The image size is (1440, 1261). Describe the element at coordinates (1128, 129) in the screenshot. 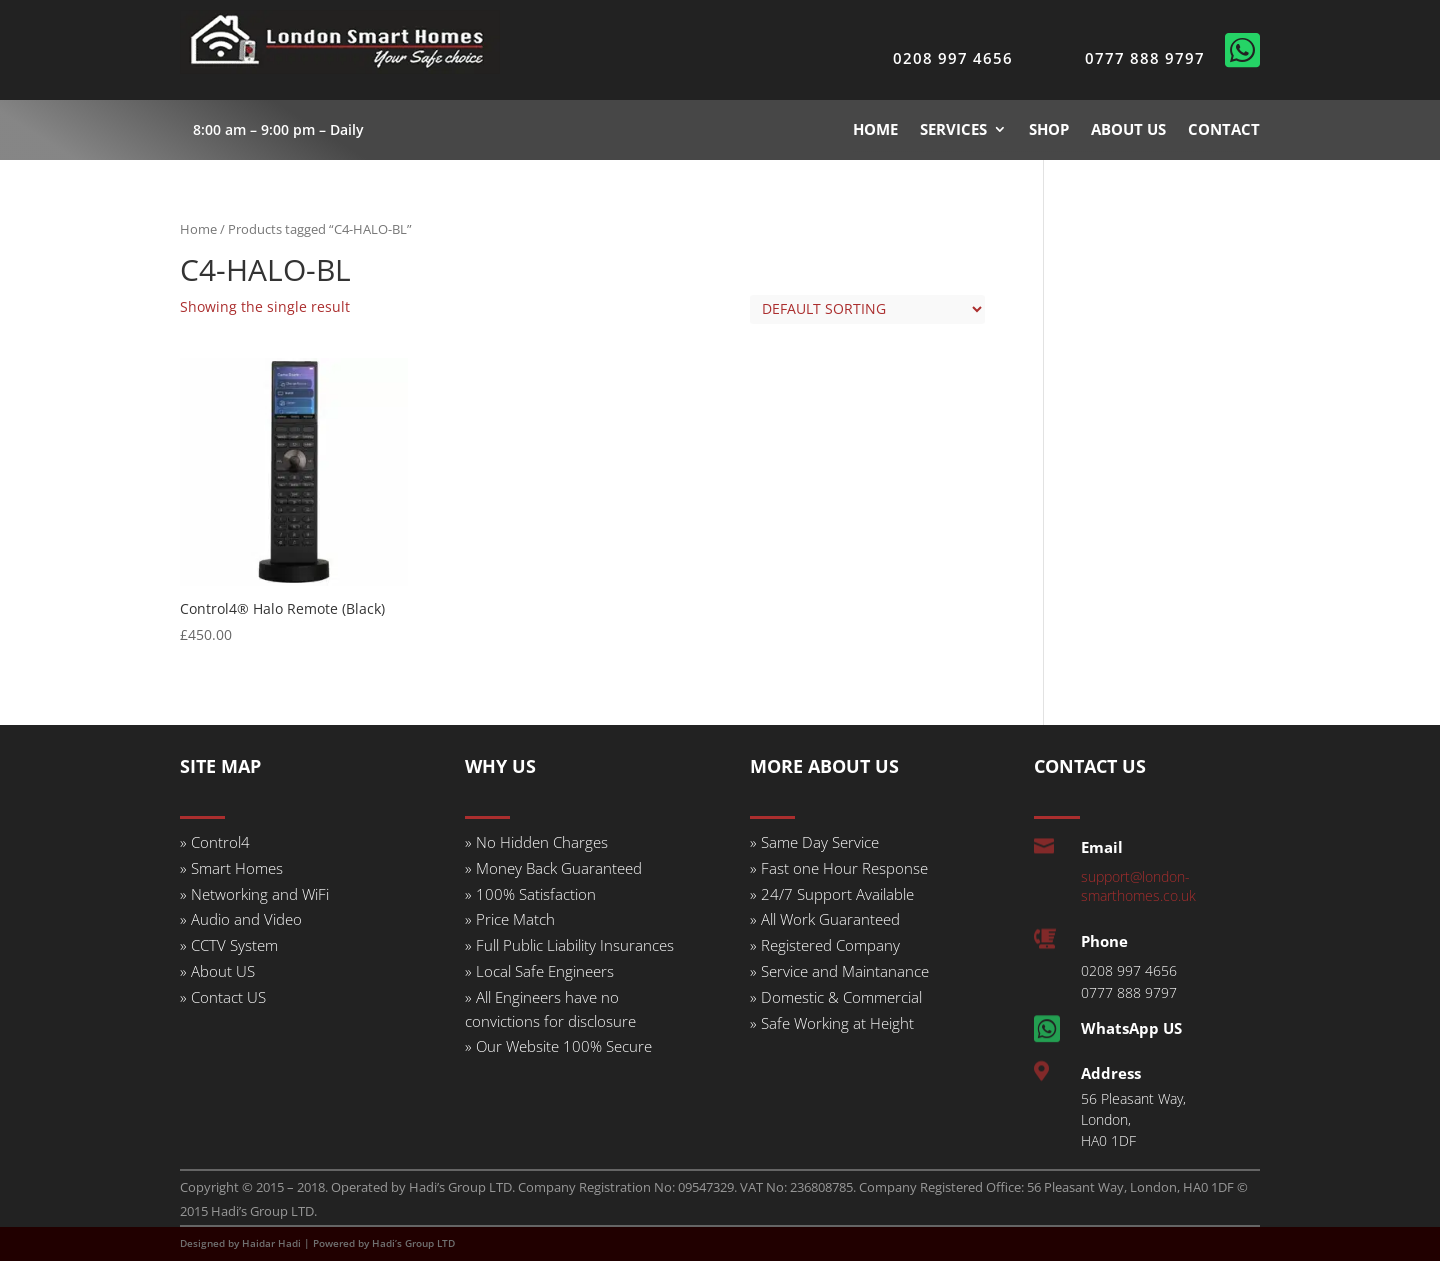

I see `ABOUT US` at that location.